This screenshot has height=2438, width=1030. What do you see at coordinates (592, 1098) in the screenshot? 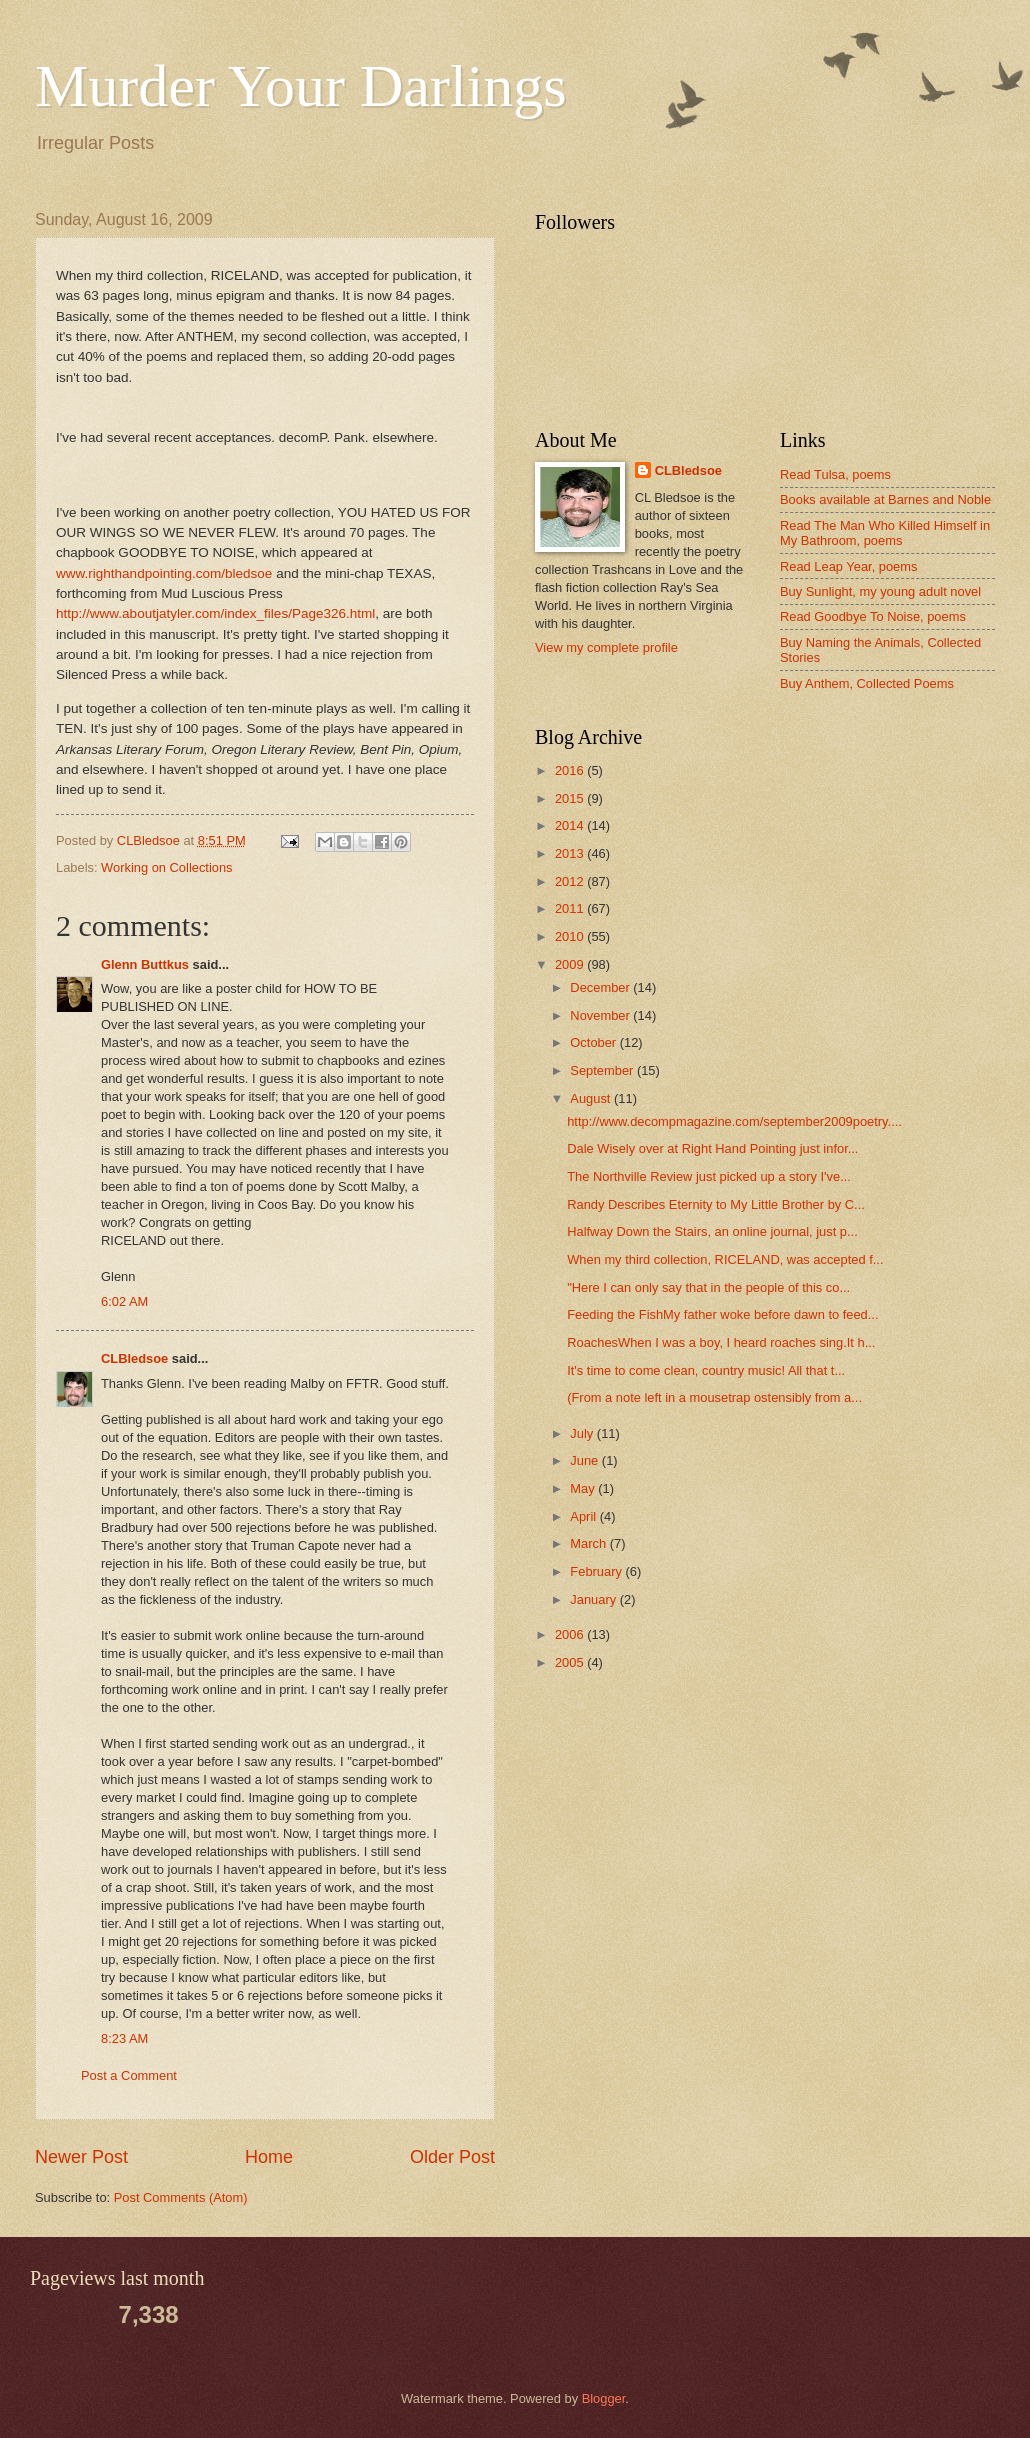
I see `August` at bounding box center [592, 1098].